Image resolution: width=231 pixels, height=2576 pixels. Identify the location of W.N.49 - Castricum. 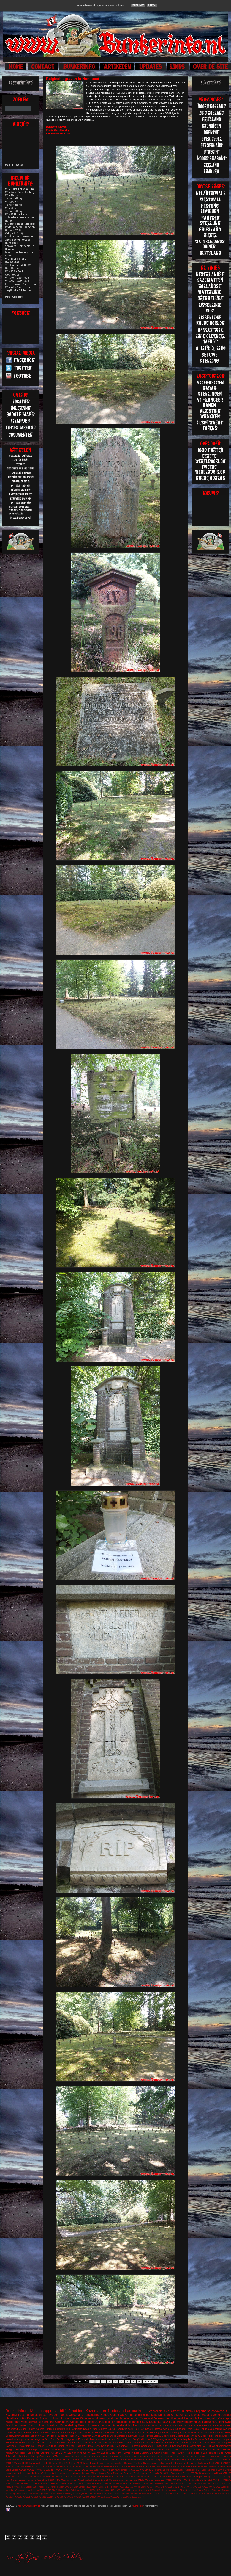
(17, 277).